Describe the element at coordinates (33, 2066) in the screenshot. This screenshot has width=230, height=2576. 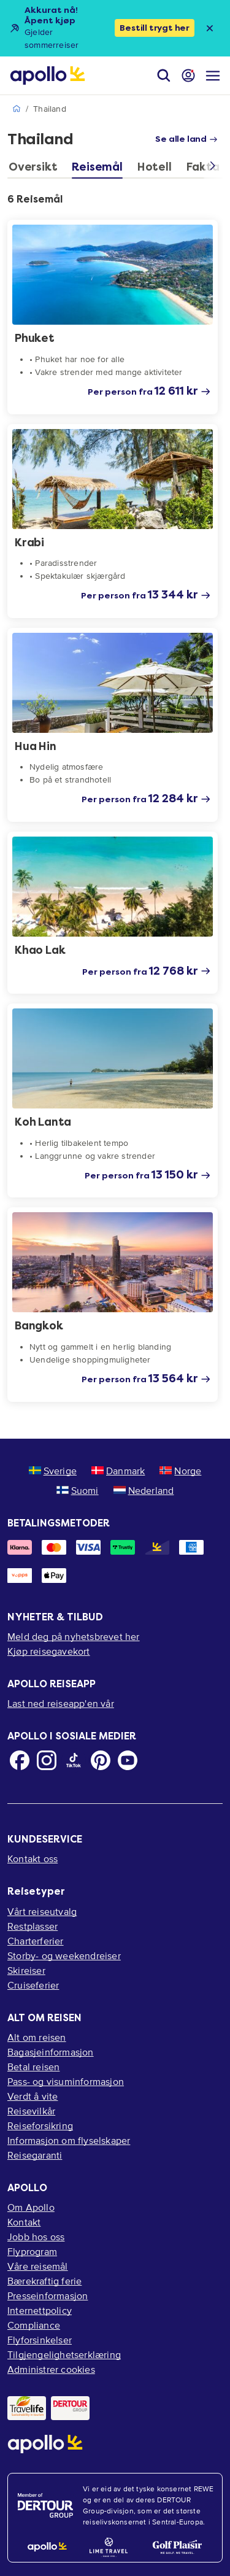
I see `Betal reisen` at that location.